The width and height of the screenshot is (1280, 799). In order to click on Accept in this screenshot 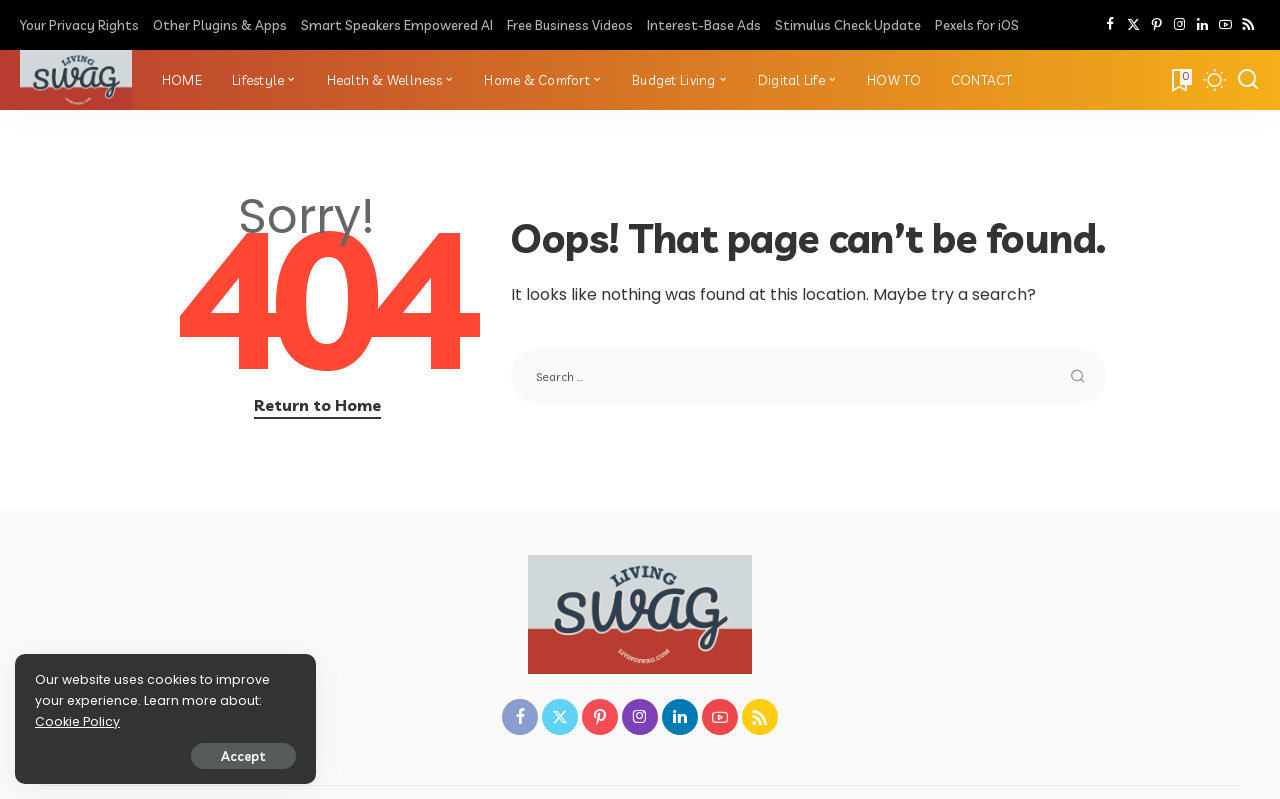, I will do `click(242, 756)`.